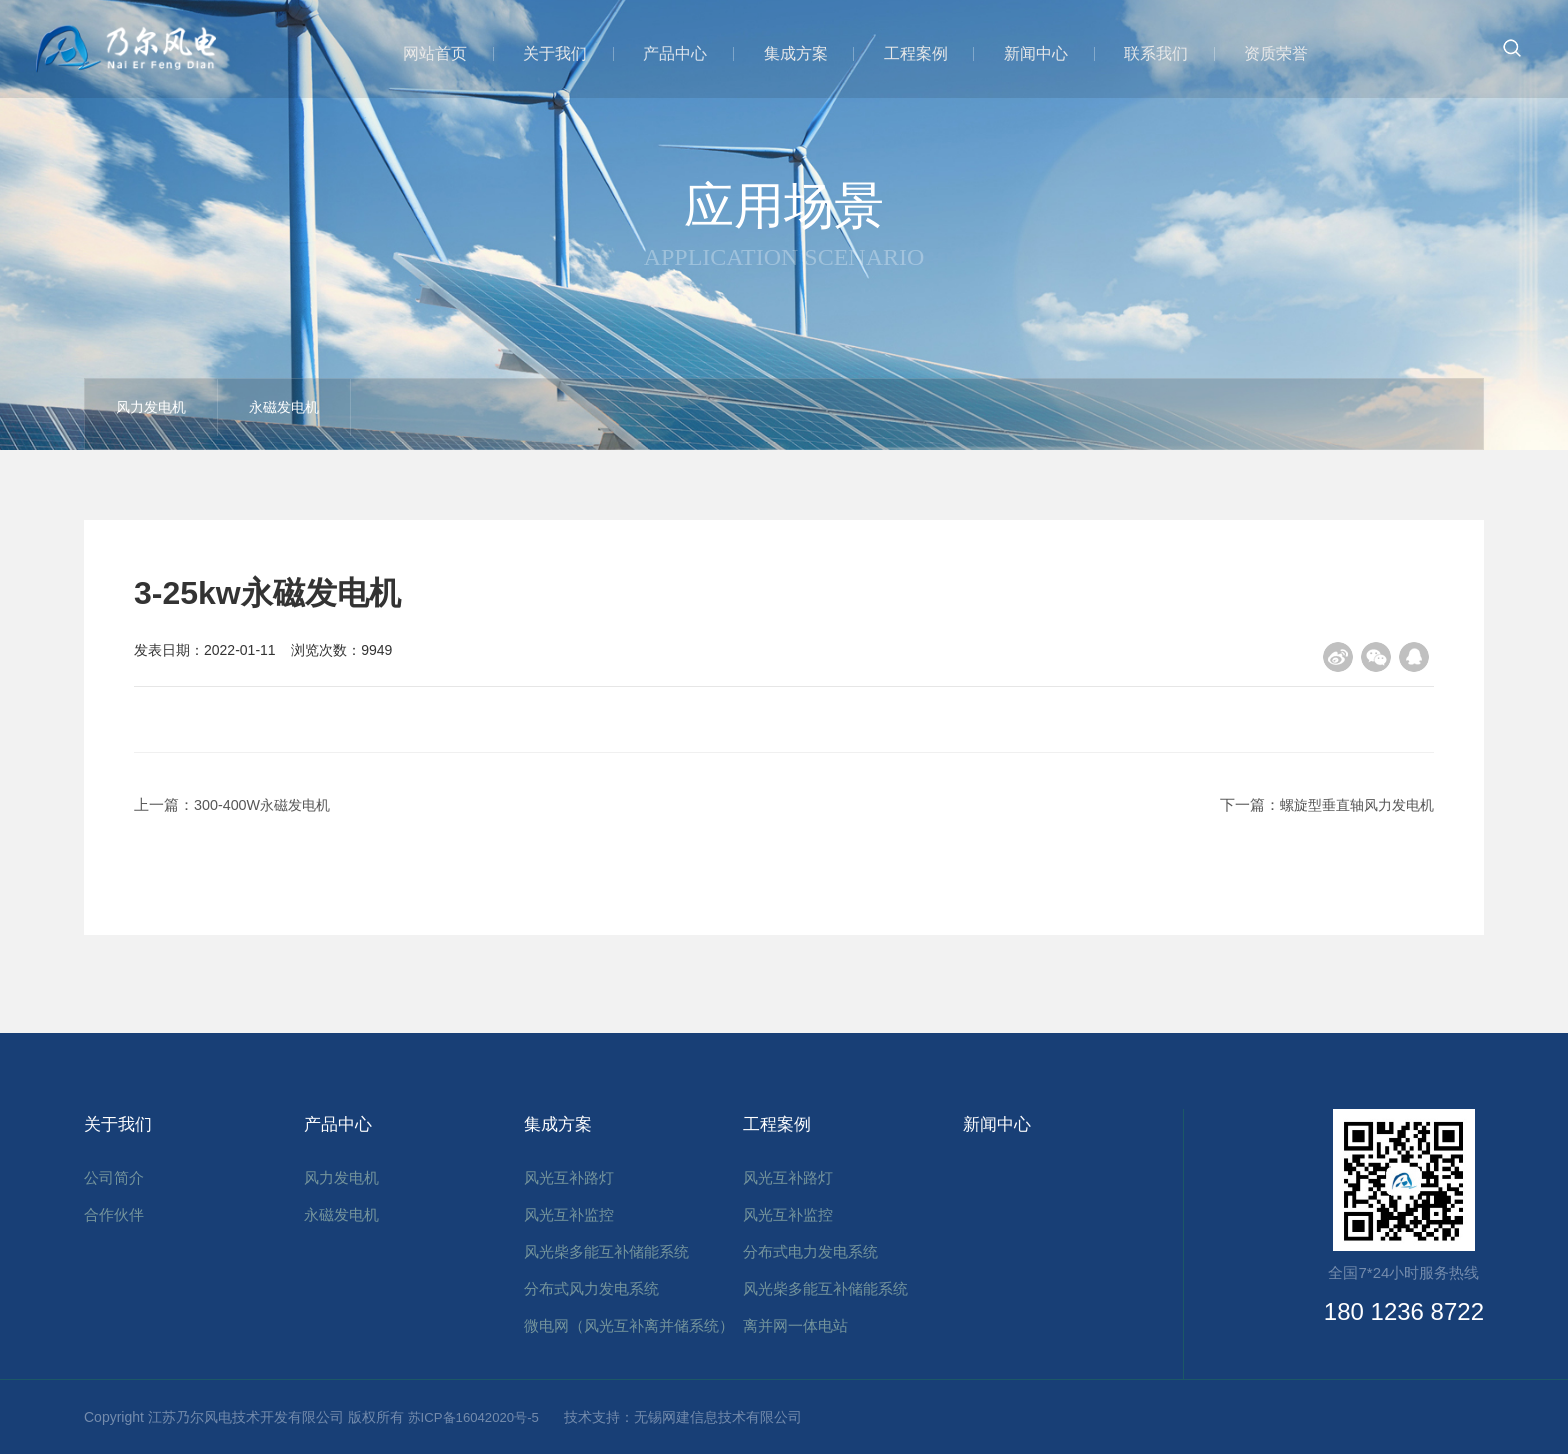 The image size is (1568, 1454). I want to click on 苏ICP备16042020号-5, so click(485, 1417).